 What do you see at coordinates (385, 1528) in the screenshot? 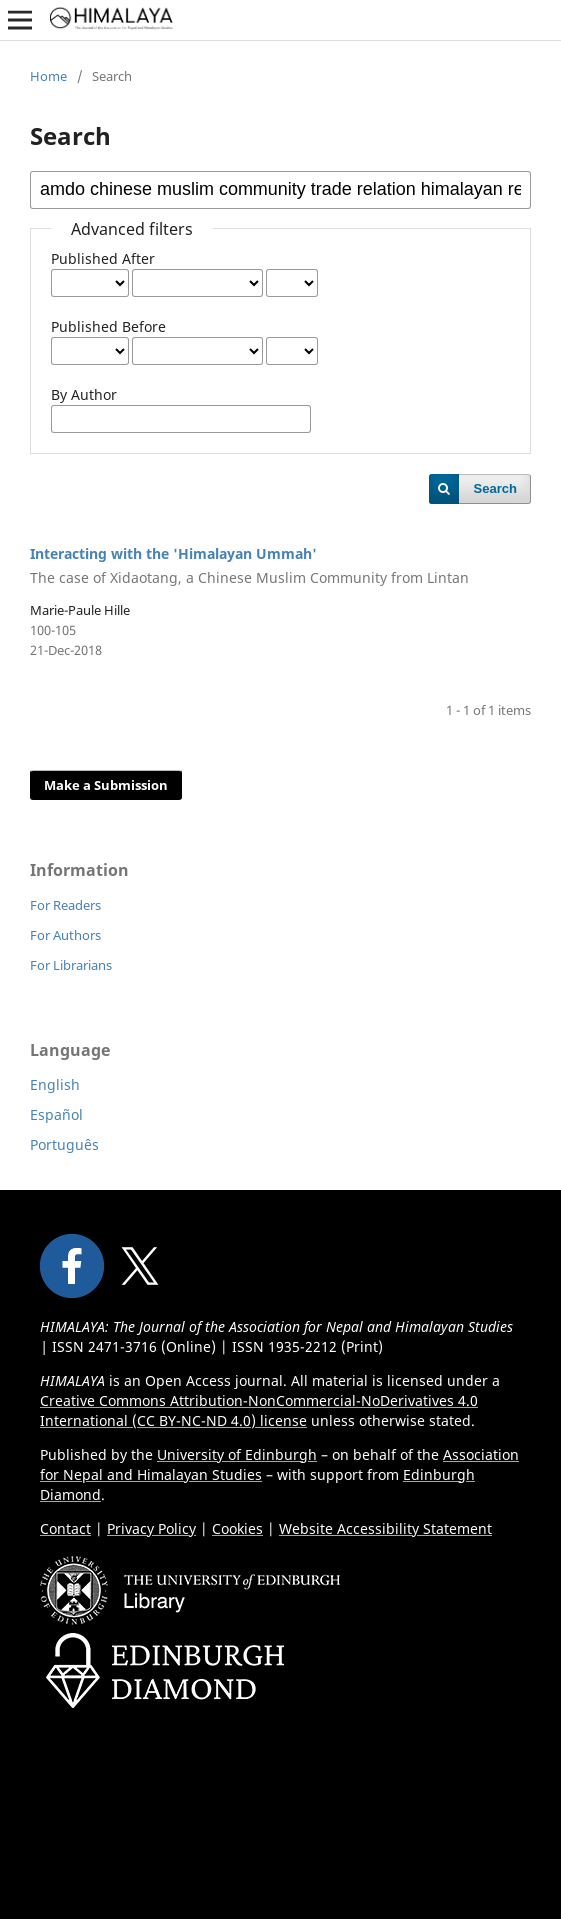
I see `Website Accessibility Statement` at bounding box center [385, 1528].